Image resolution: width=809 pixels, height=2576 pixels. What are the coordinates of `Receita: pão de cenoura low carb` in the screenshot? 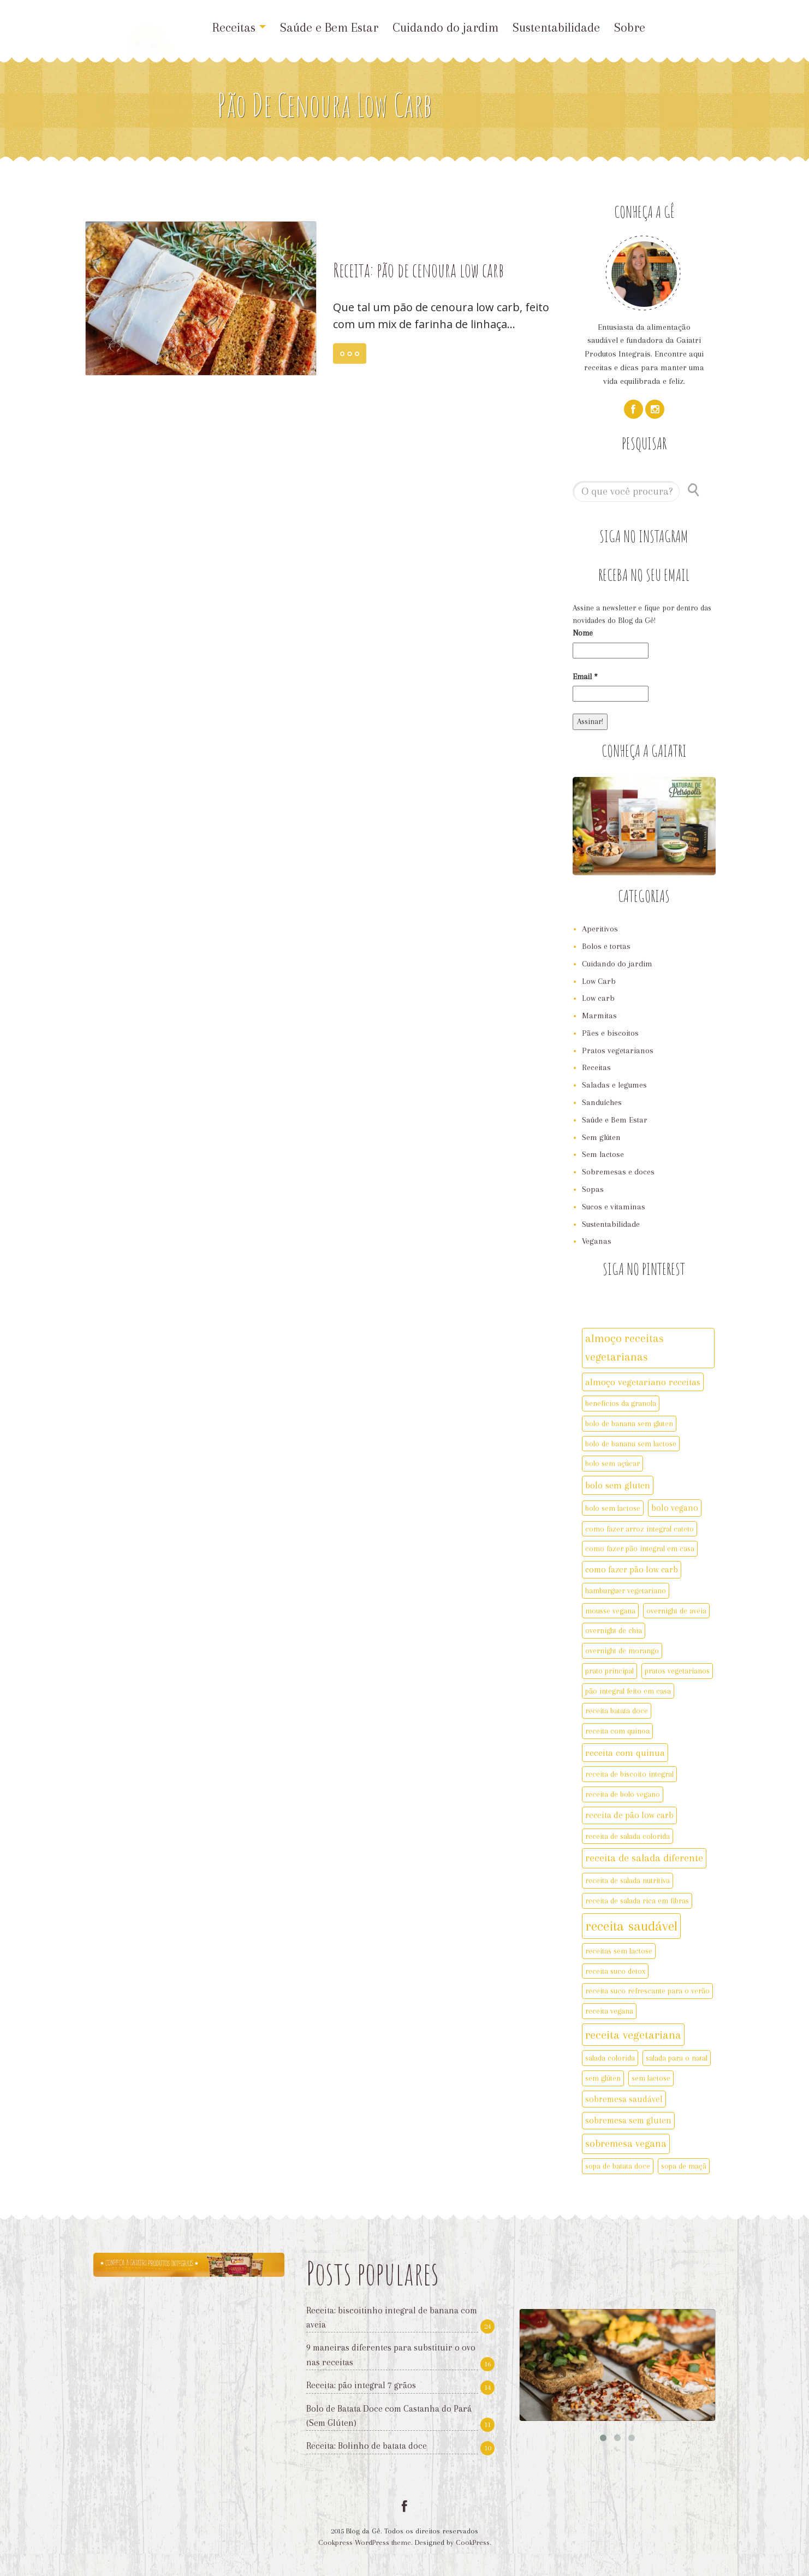 It's located at (418, 270).